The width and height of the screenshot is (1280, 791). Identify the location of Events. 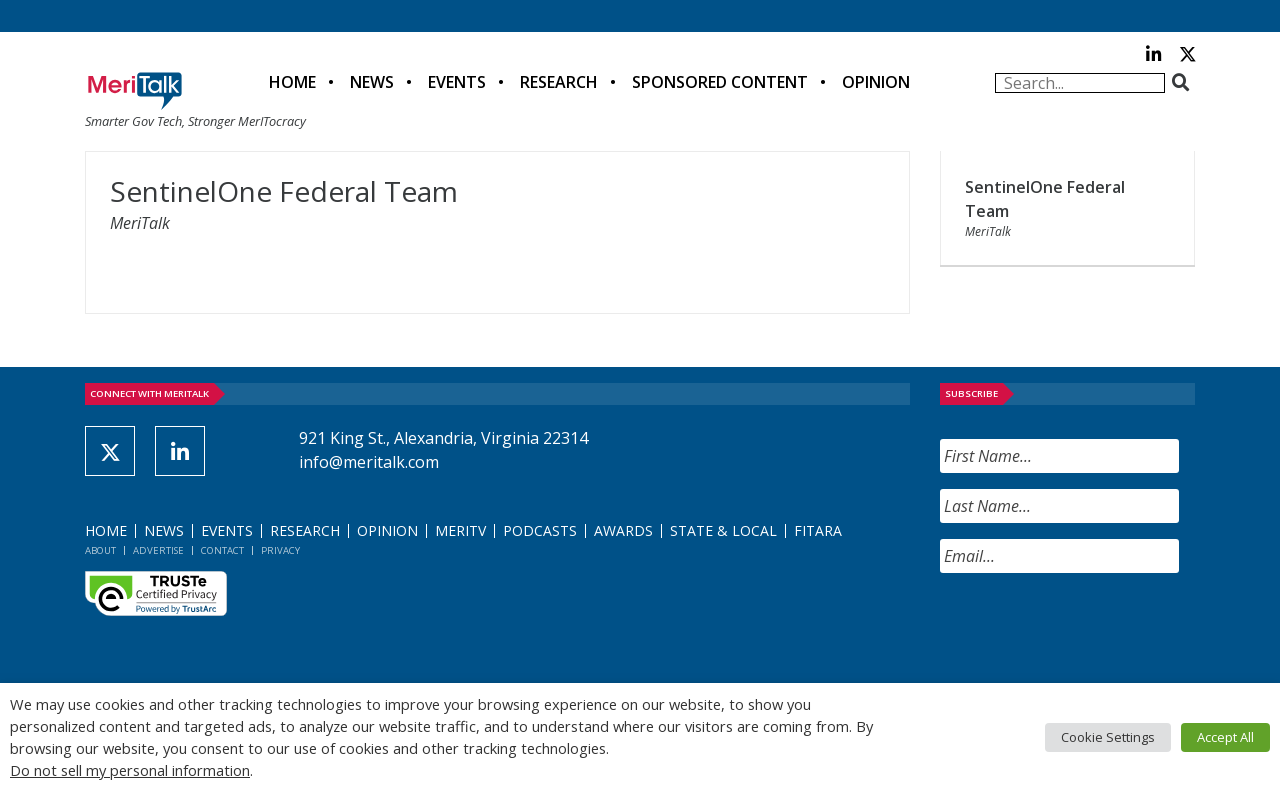
(457, 82).